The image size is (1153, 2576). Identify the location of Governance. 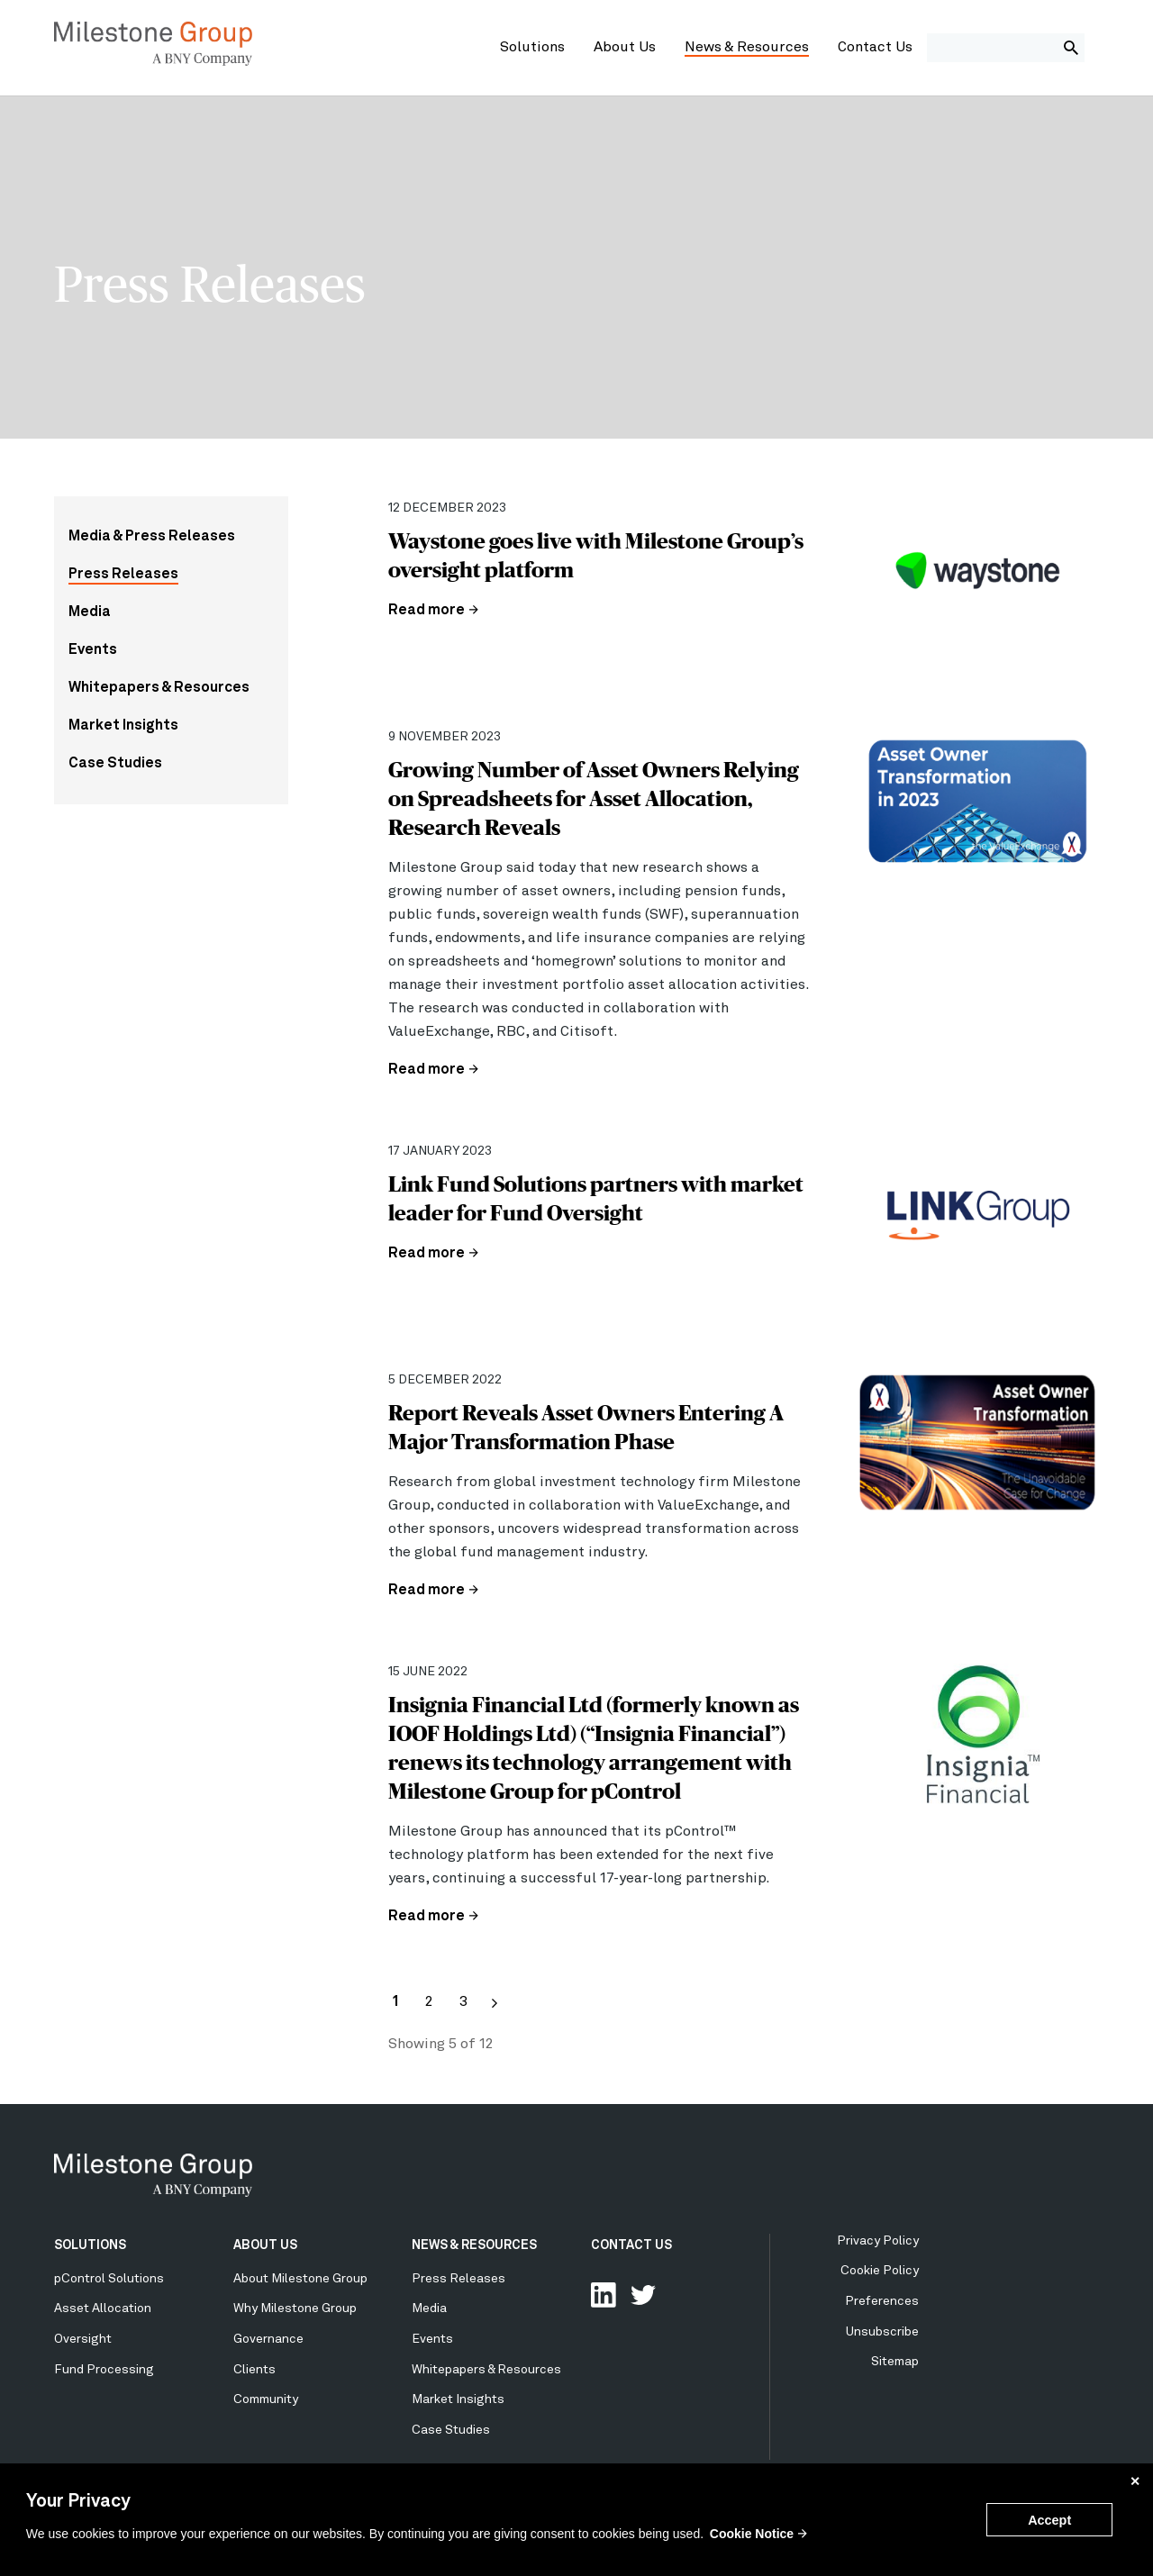
(268, 2339).